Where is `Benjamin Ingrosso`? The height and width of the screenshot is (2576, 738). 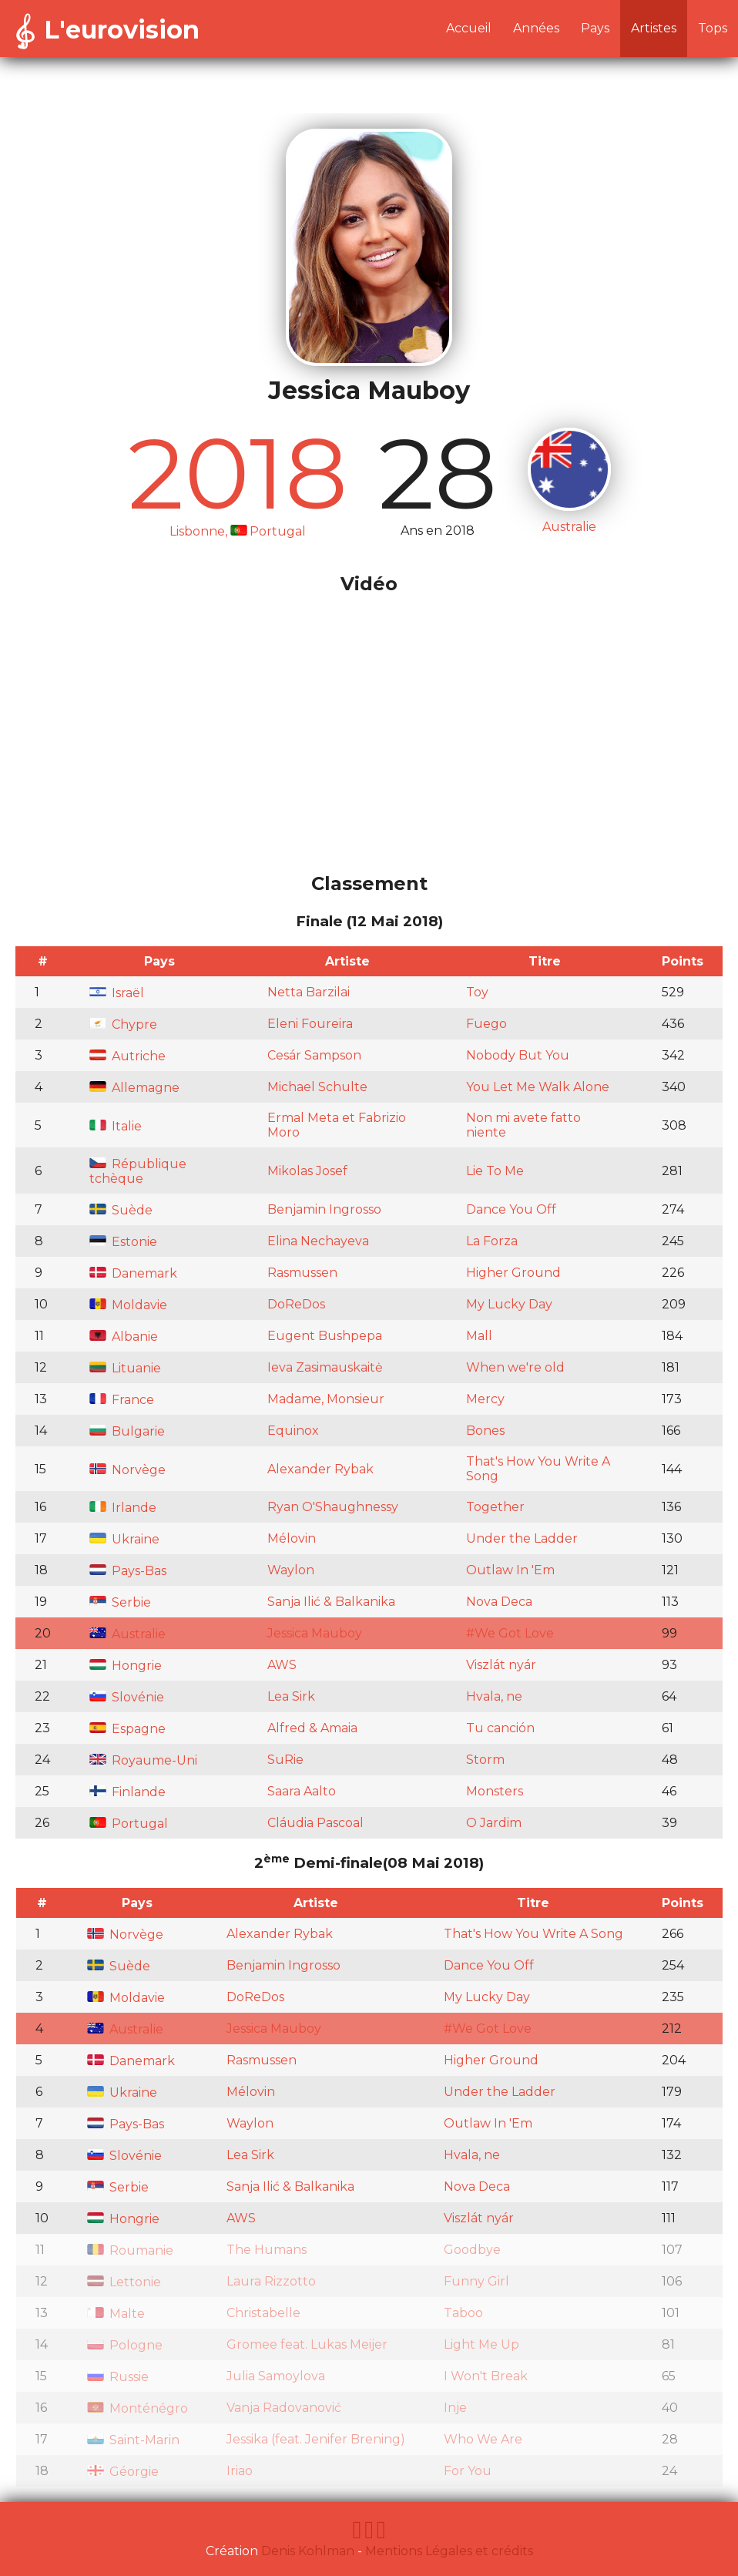 Benjamin Ingrosso is located at coordinates (324, 1209).